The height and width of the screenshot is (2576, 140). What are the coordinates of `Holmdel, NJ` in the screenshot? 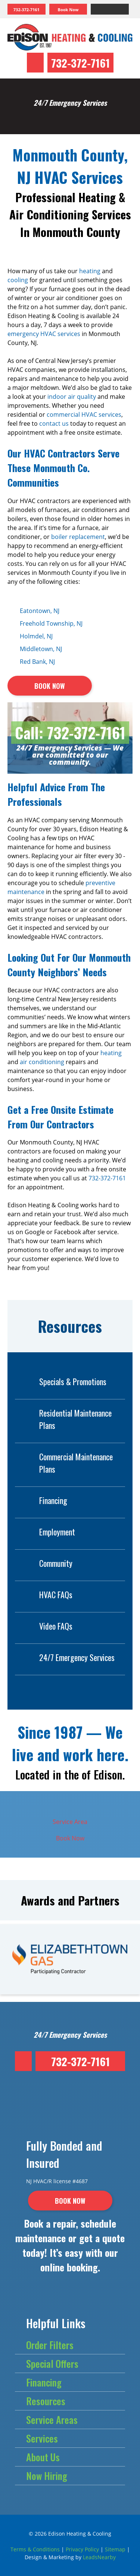 It's located at (36, 636).